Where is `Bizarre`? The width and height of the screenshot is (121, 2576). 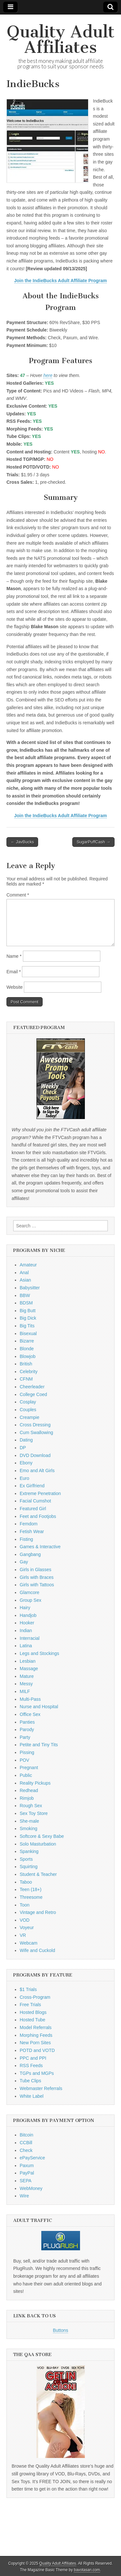 Bizarre is located at coordinates (27, 1340).